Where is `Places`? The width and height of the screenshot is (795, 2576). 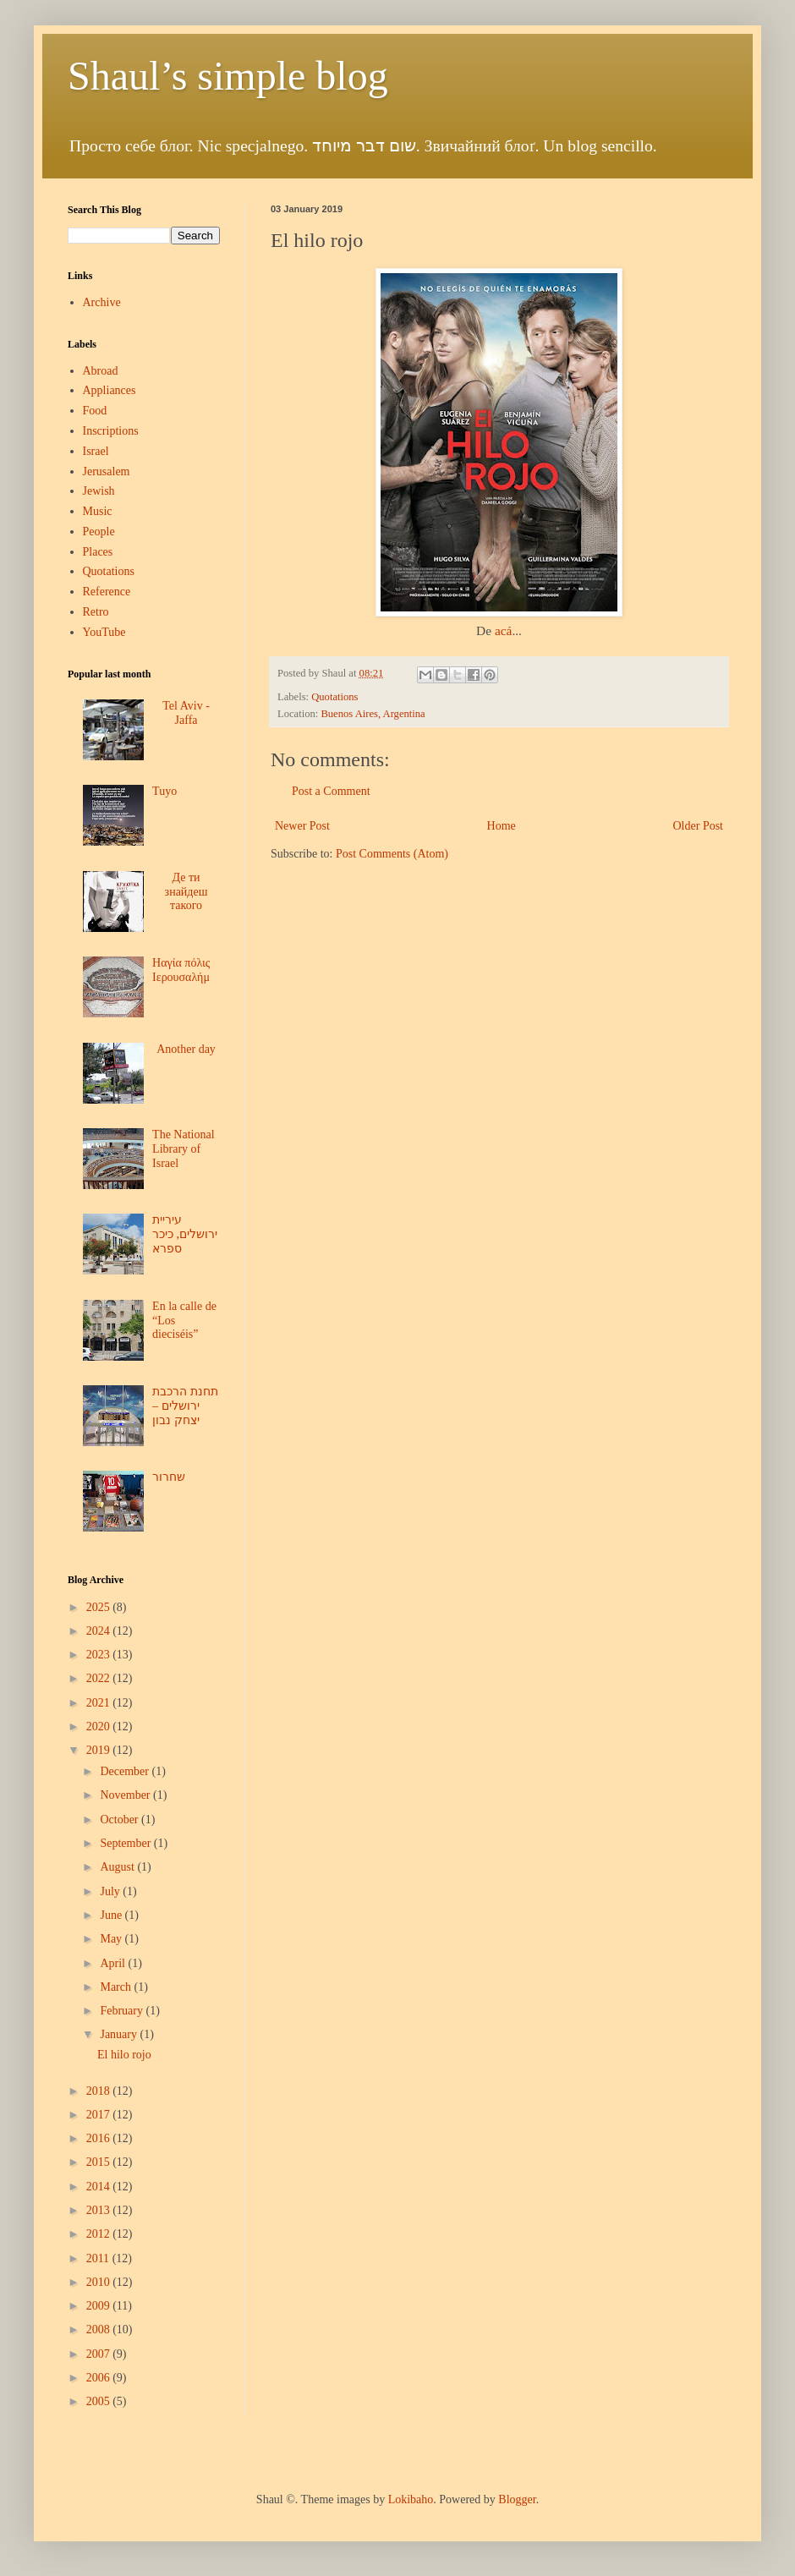 Places is located at coordinates (98, 551).